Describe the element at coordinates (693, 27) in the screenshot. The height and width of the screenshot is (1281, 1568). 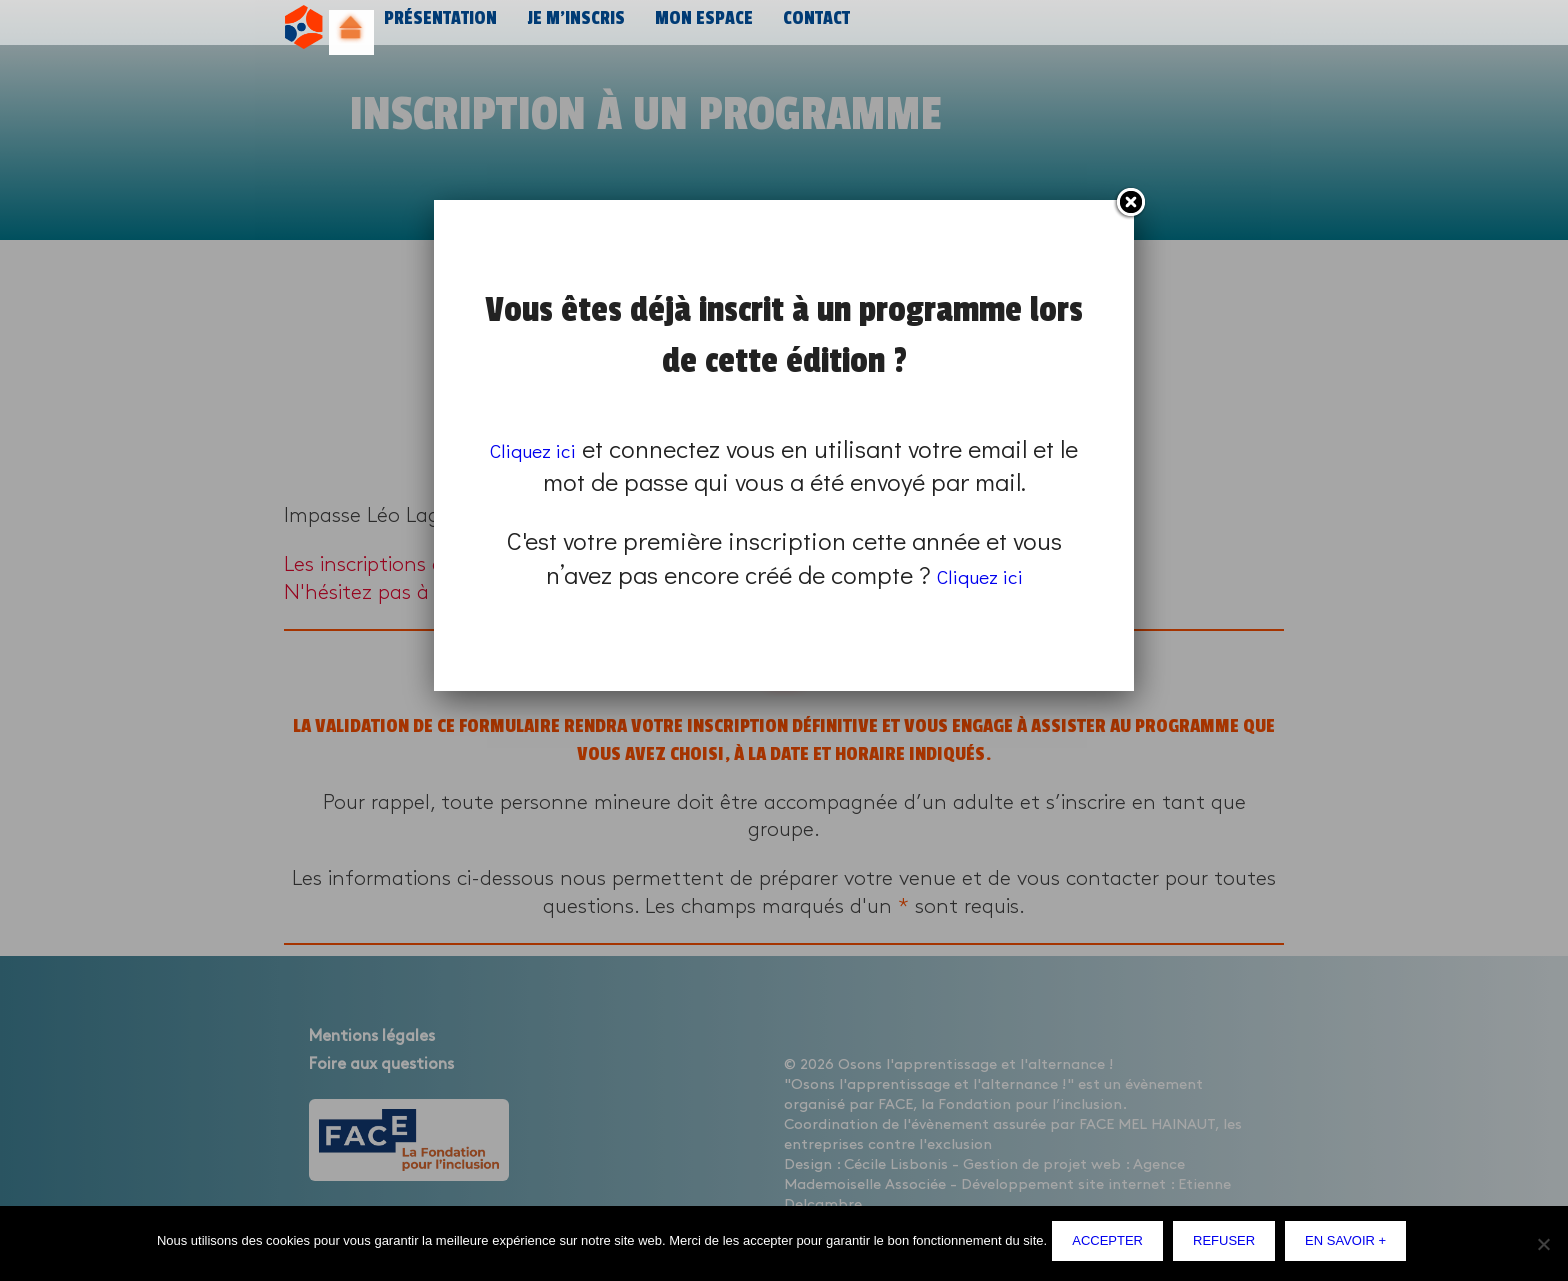
I see `Mon espace` at that location.